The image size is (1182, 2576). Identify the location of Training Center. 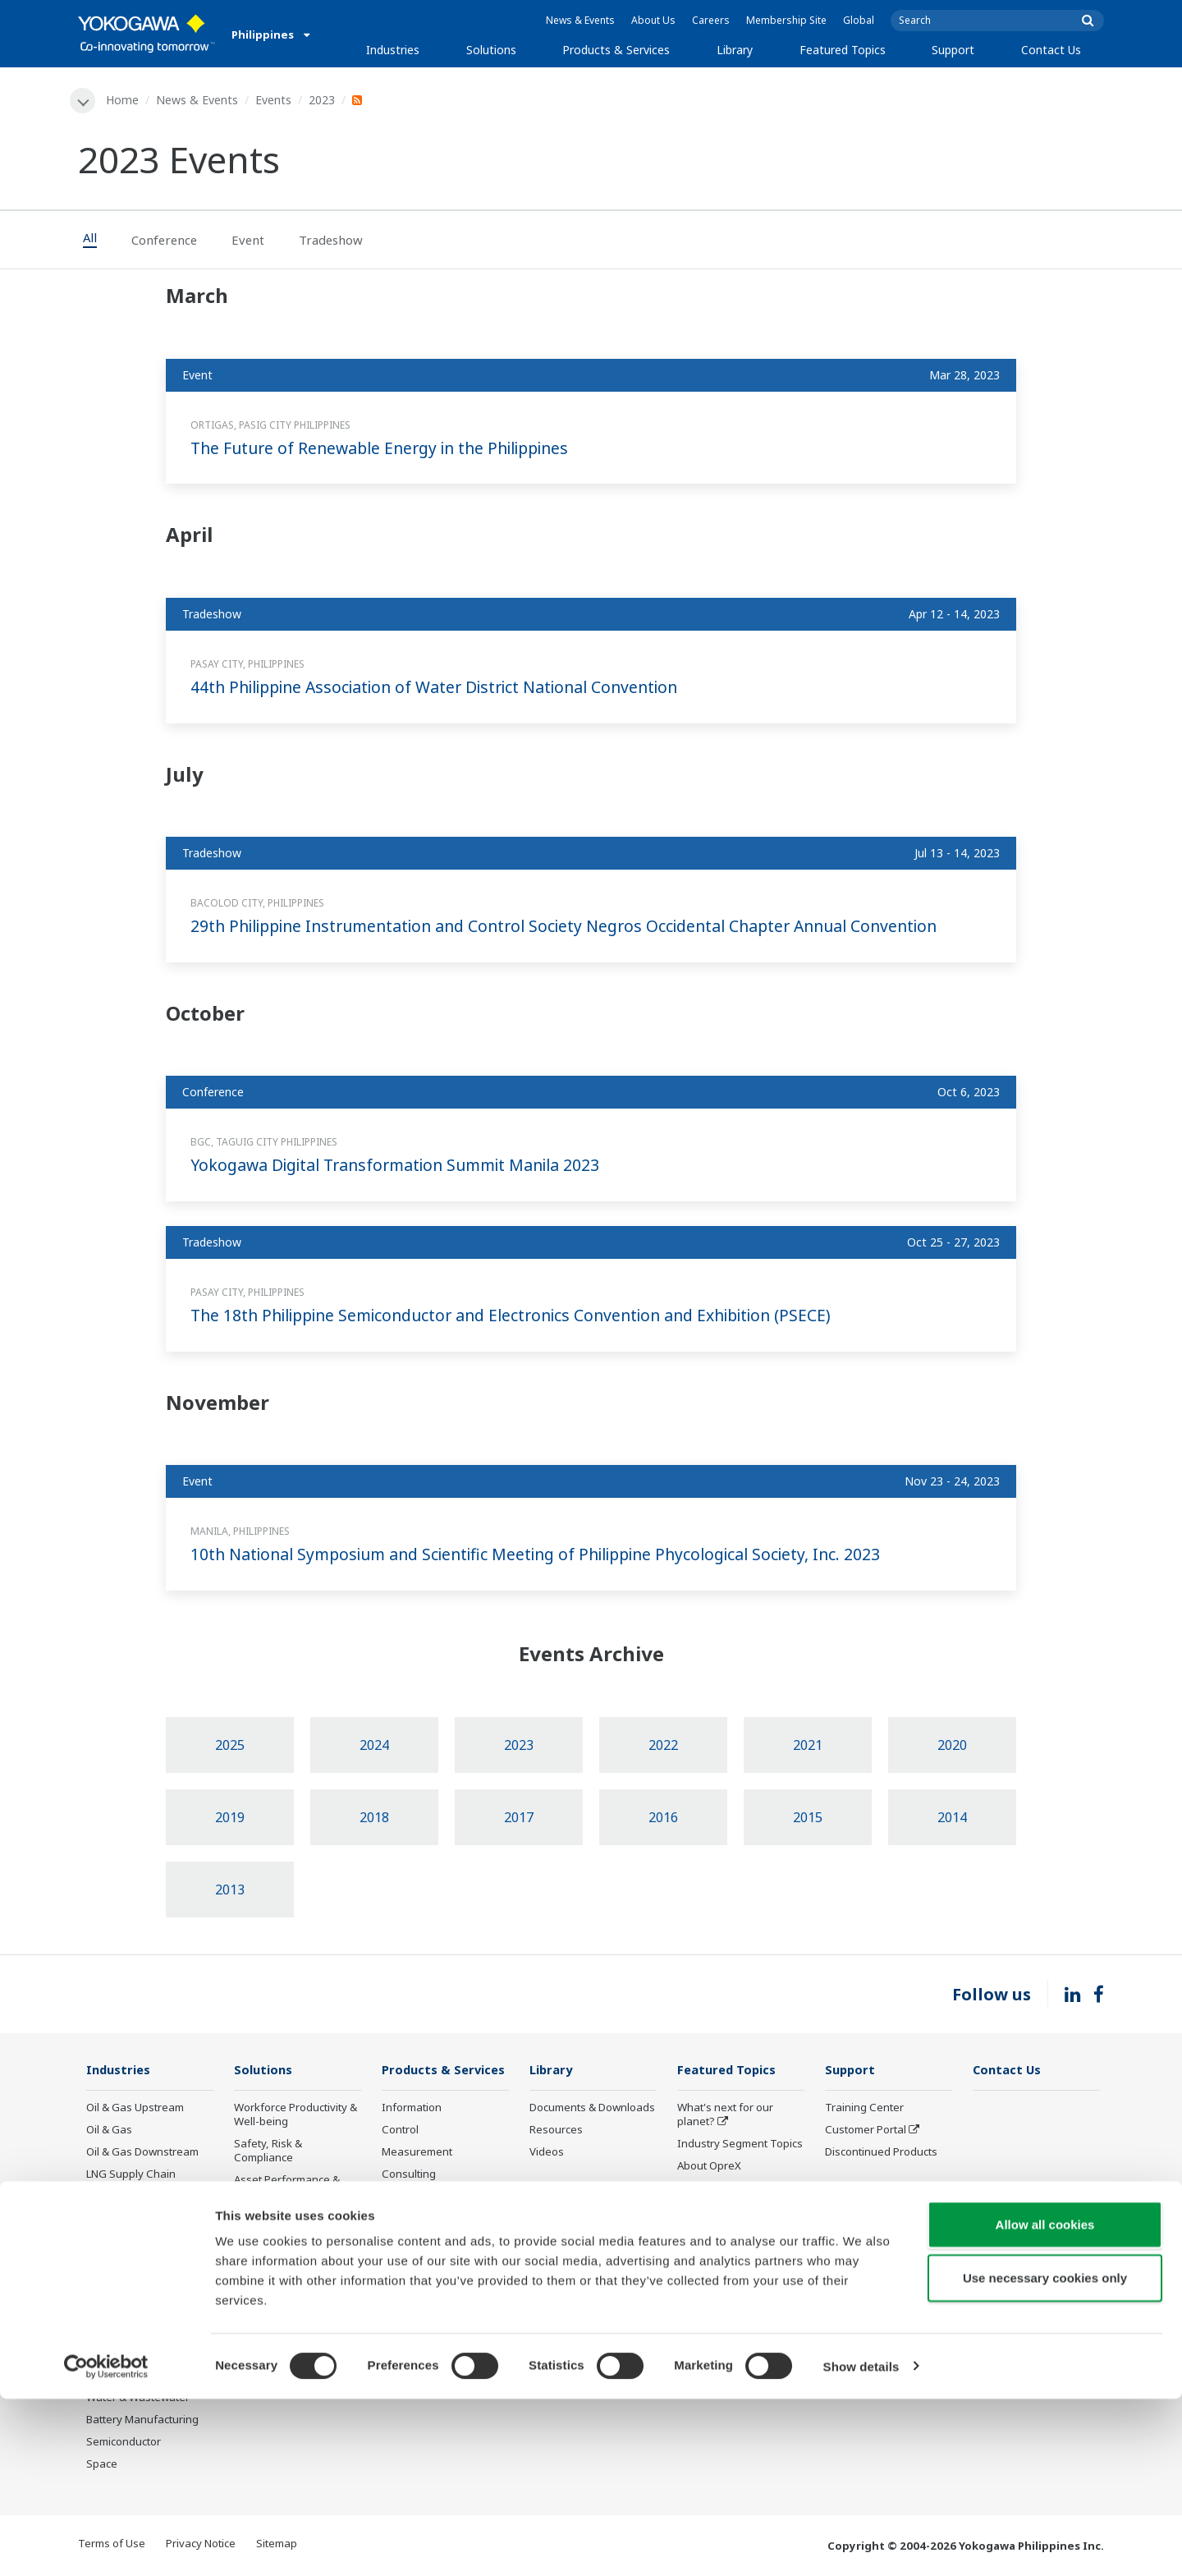
(864, 2108).